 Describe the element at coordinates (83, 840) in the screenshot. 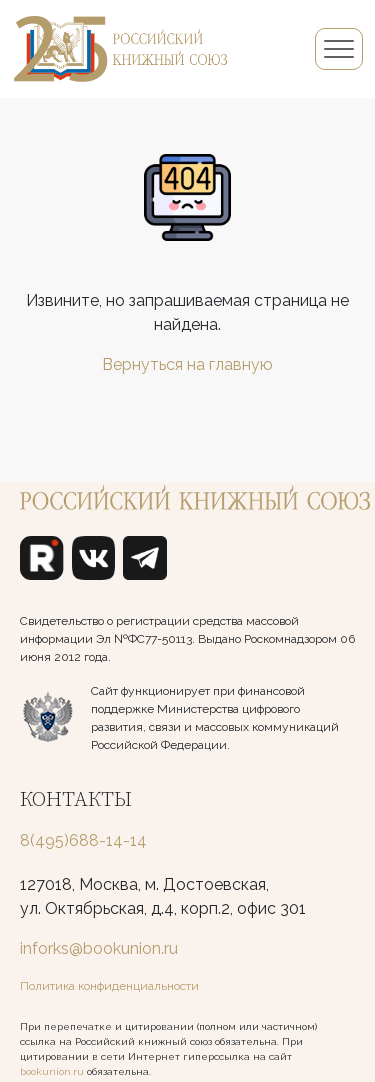

I see `8(495)688-14-14` at that location.